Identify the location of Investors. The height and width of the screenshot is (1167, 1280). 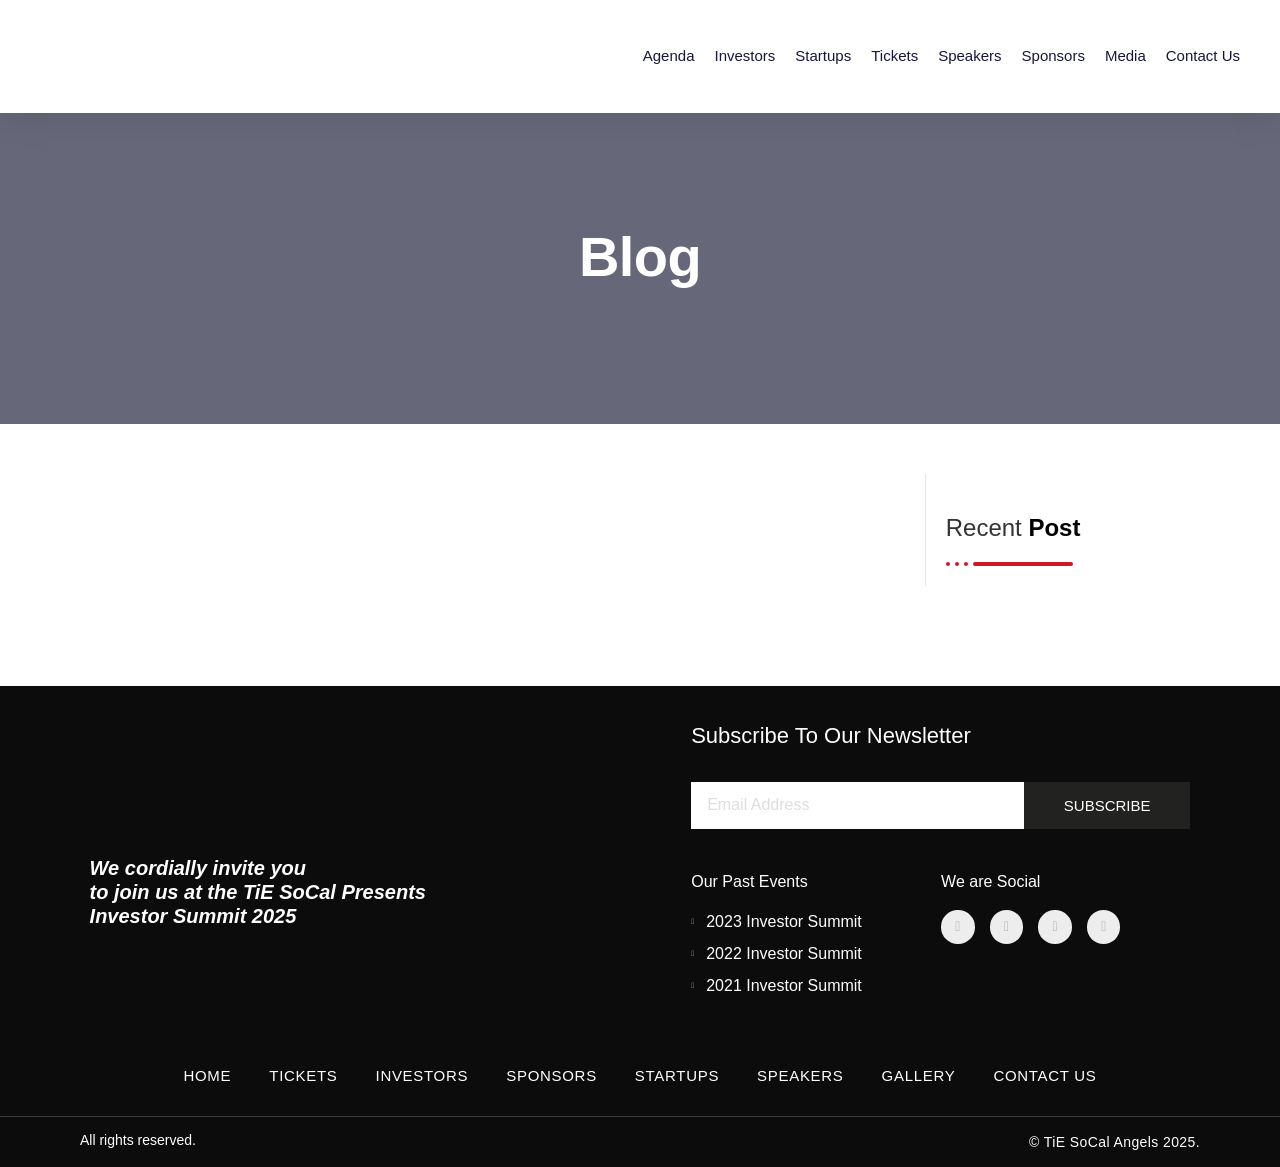
(744, 55).